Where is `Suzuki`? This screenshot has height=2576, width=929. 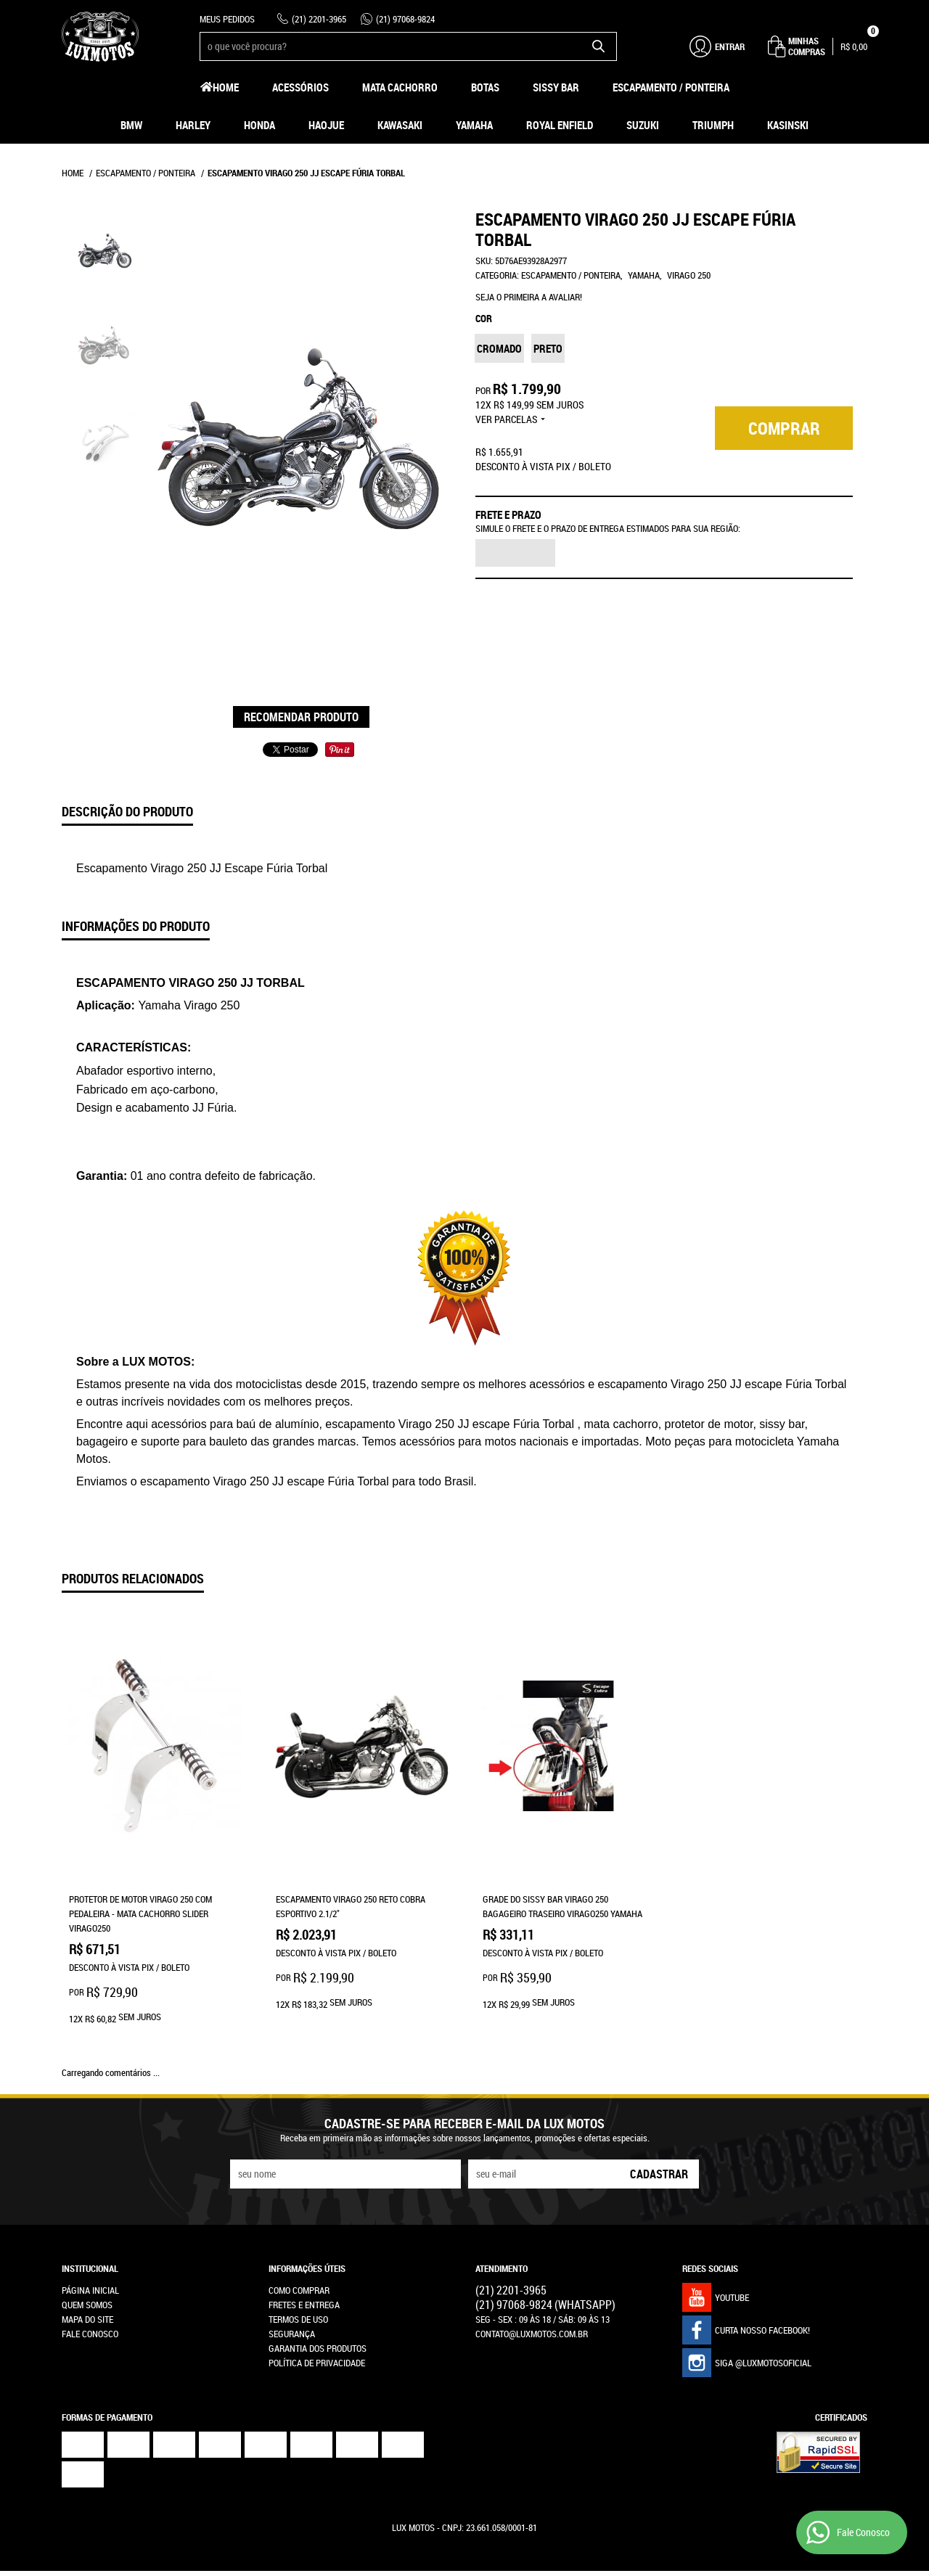 Suzuki is located at coordinates (642, 125).